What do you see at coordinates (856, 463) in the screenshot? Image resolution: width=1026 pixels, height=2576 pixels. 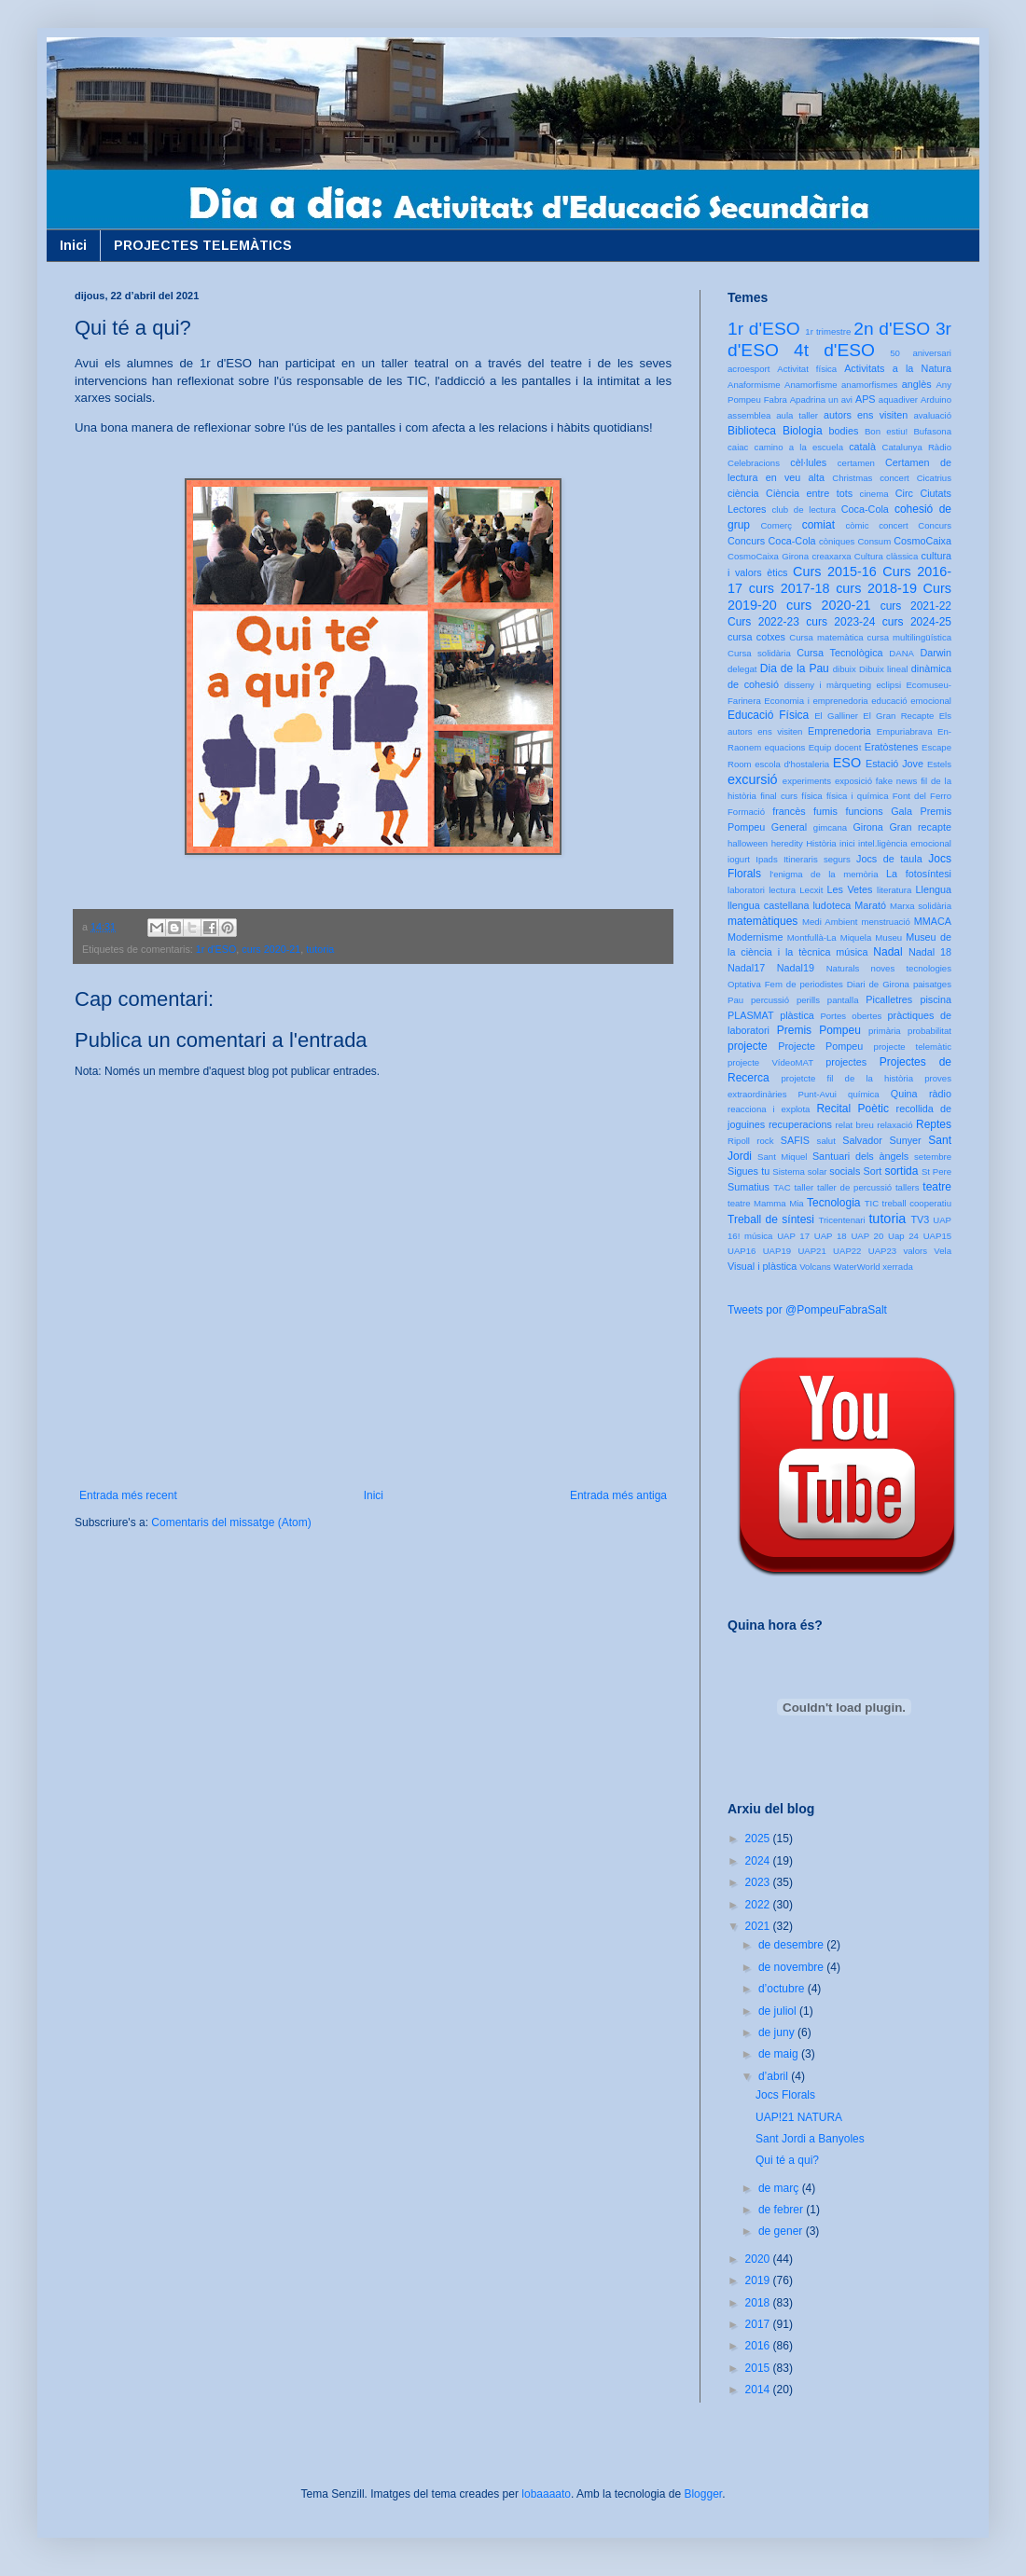 I see `certamen` at bounding box center [856, 463].